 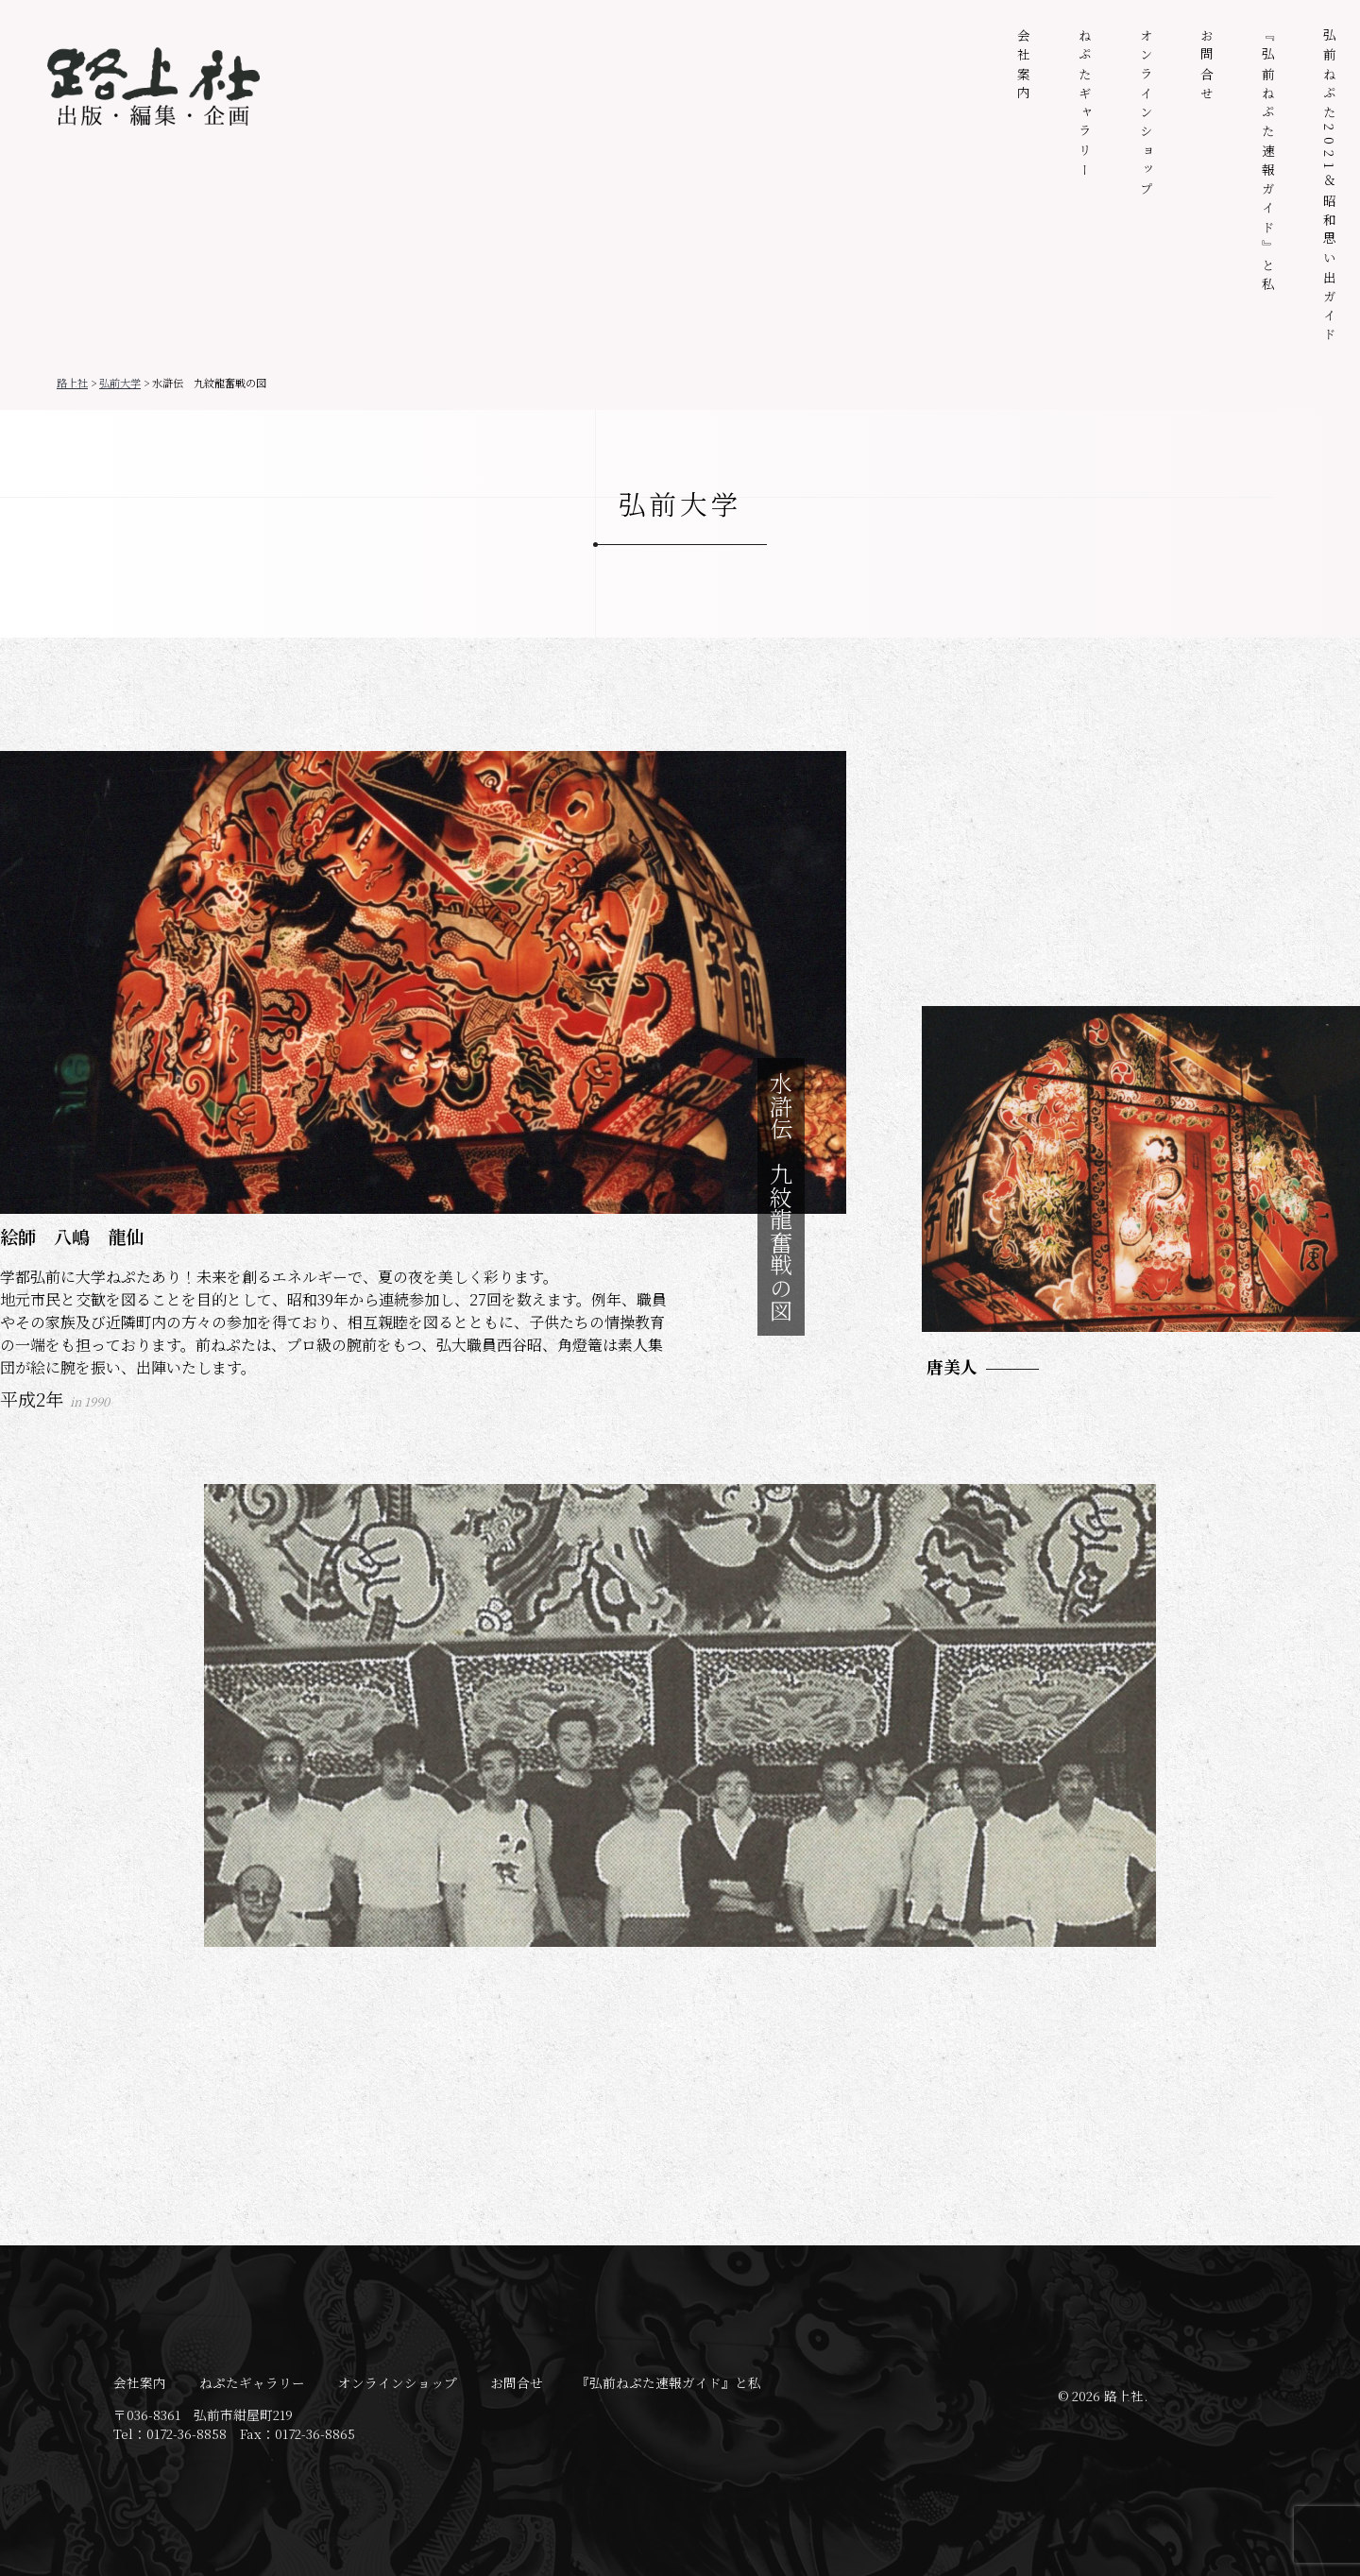 I want to click on オンラインショップ, so click(x=1146, y=114).